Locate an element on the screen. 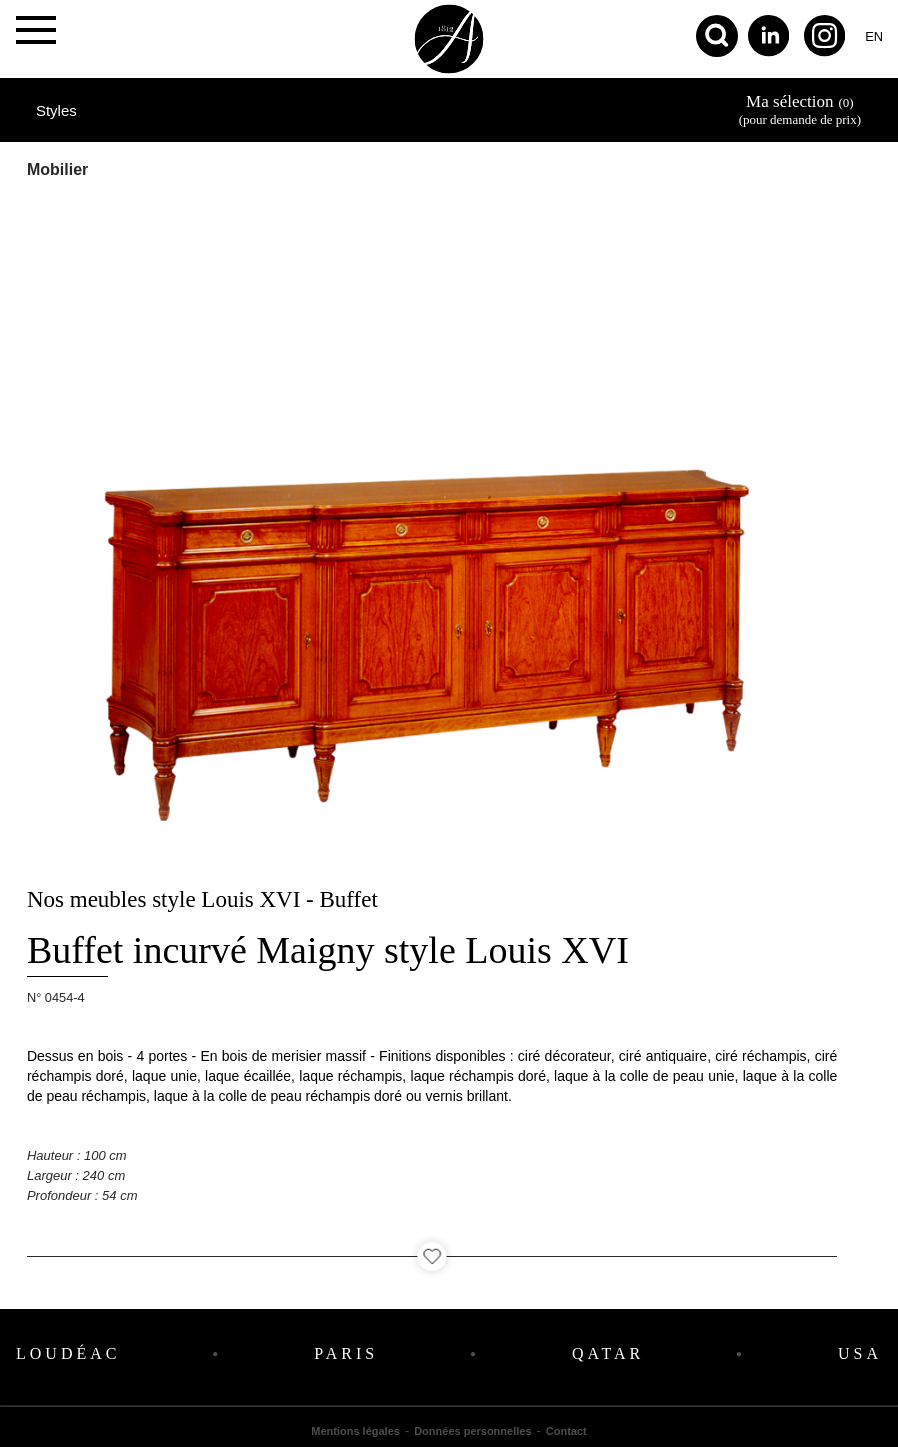  Mobilier is located at coordinates (57, 169).